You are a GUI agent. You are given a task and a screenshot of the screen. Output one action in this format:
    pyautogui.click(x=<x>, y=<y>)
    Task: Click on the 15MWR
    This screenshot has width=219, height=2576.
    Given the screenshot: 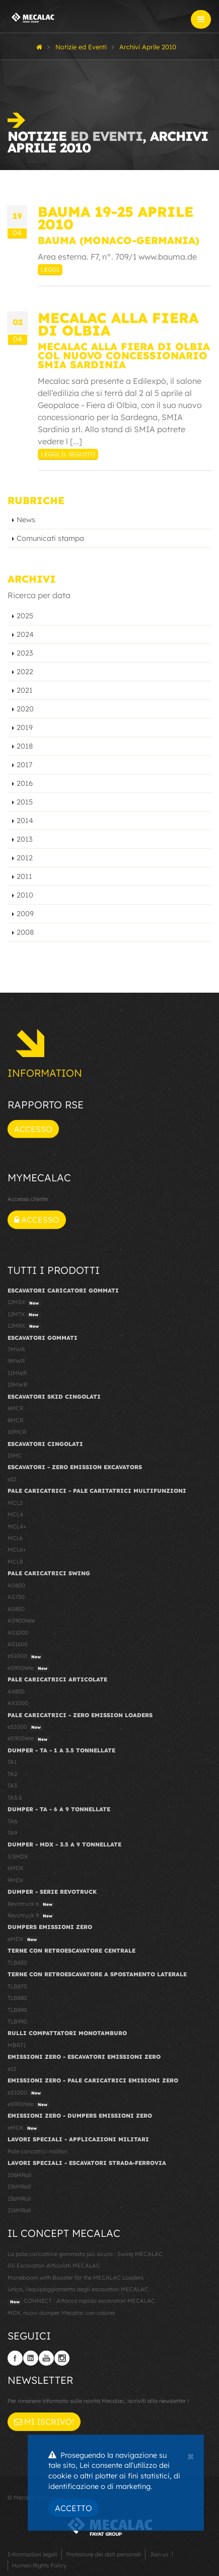 What is the action you would take?
    pyautogui.click(x=17, y=1384)
    